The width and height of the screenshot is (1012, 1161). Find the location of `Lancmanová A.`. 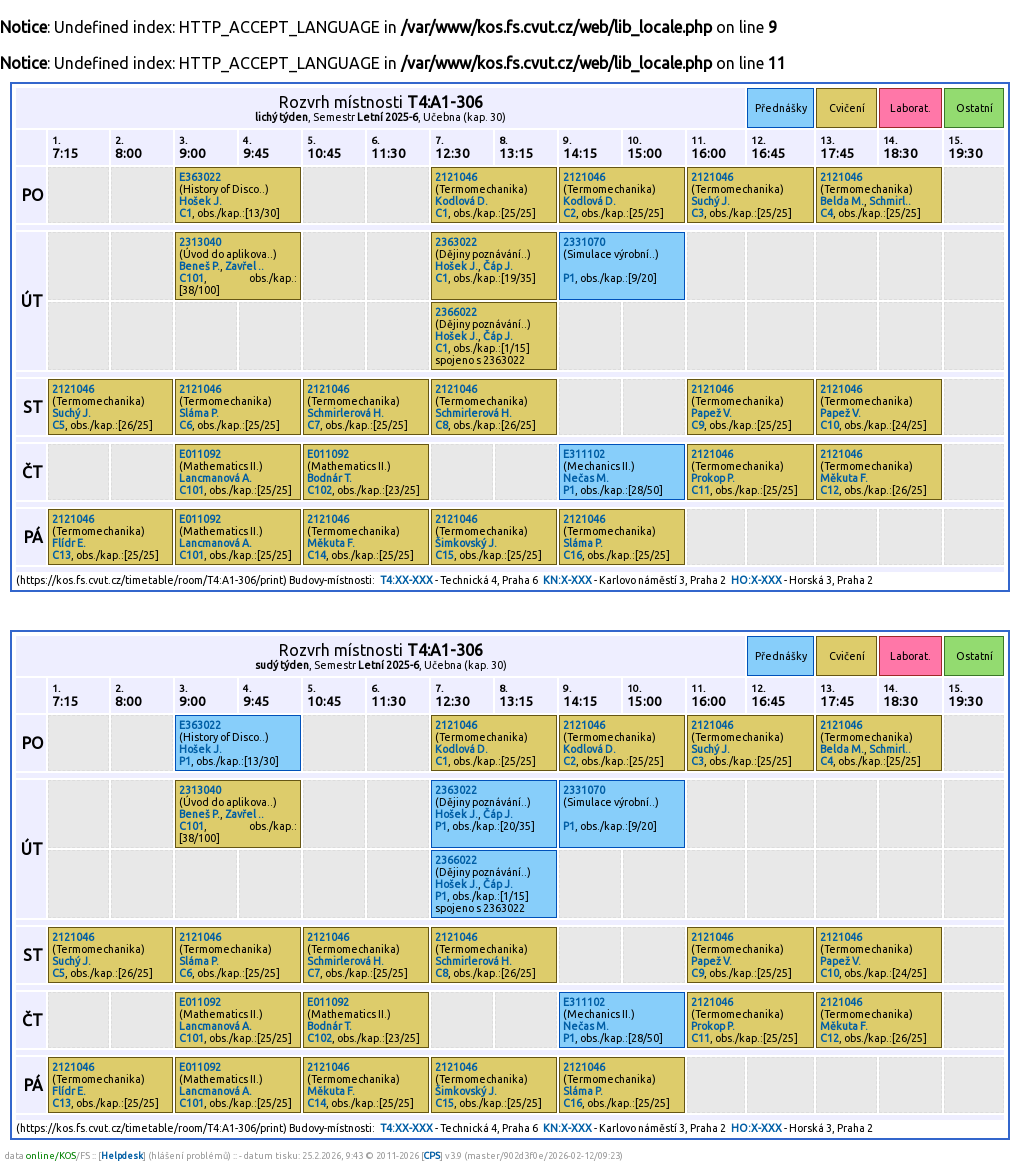

Lancmanová A. is located at coordinates (215, 478).